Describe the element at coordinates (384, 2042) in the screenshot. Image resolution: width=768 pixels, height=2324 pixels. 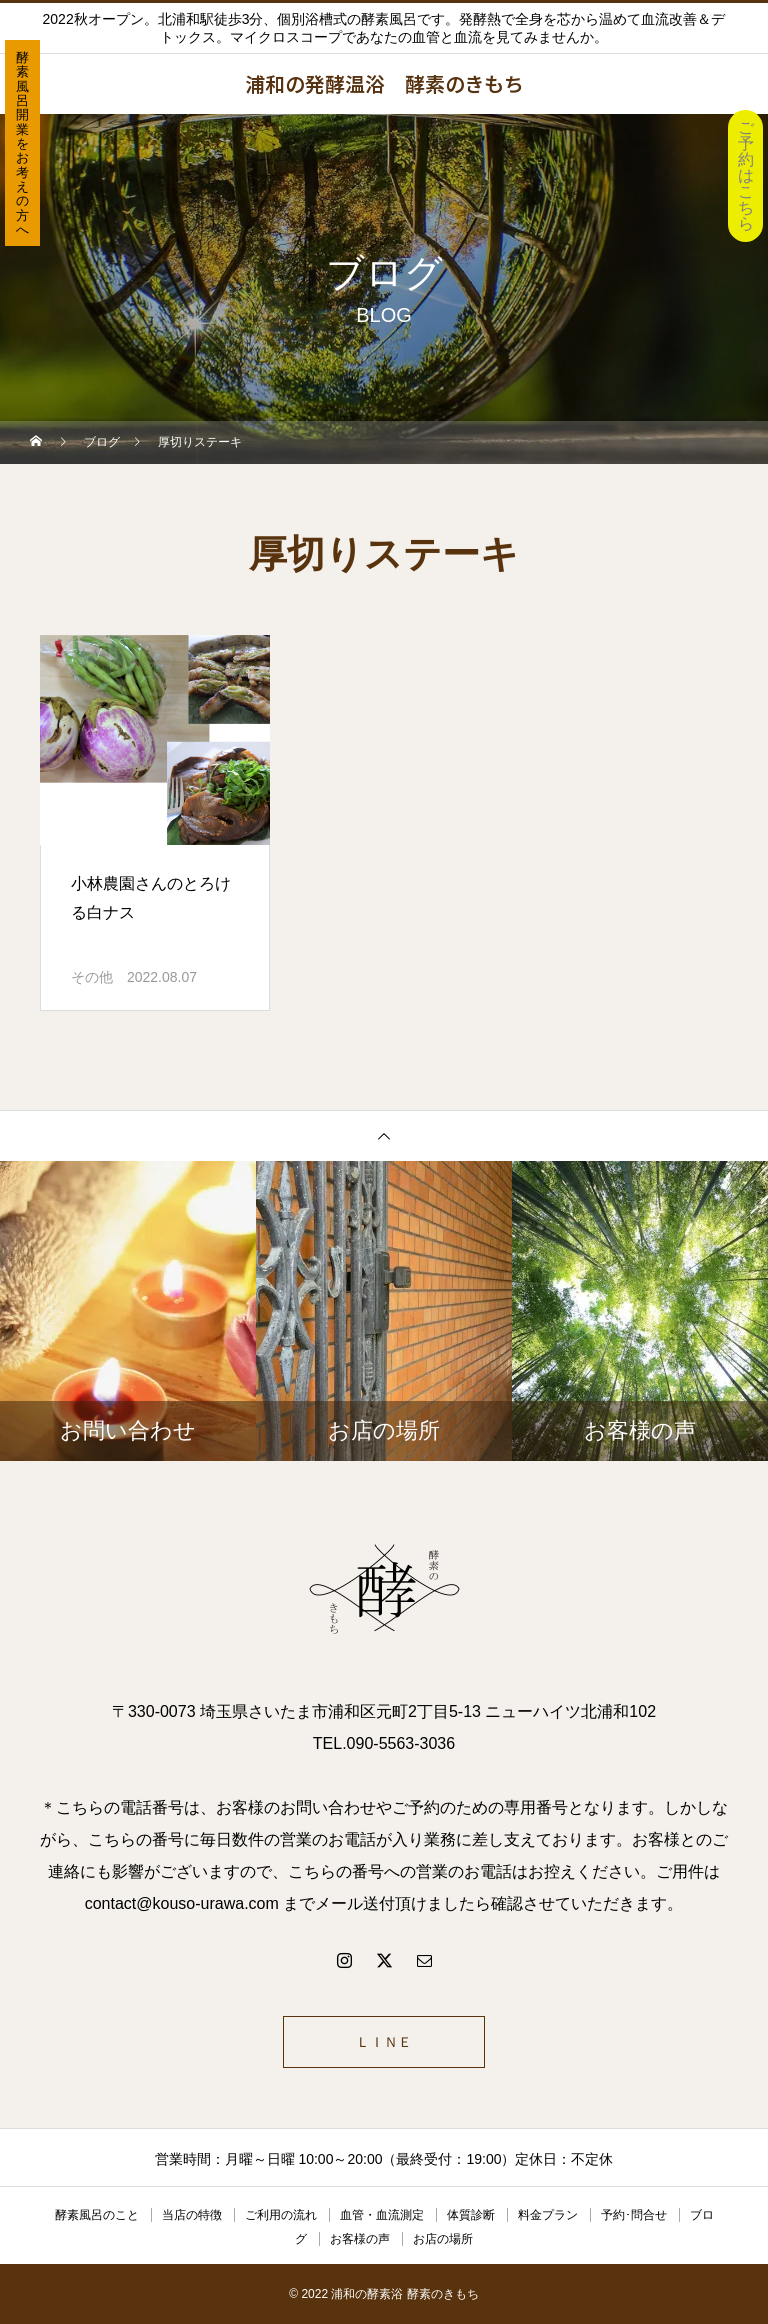
I see `ＬＩＮＥ` at that location.